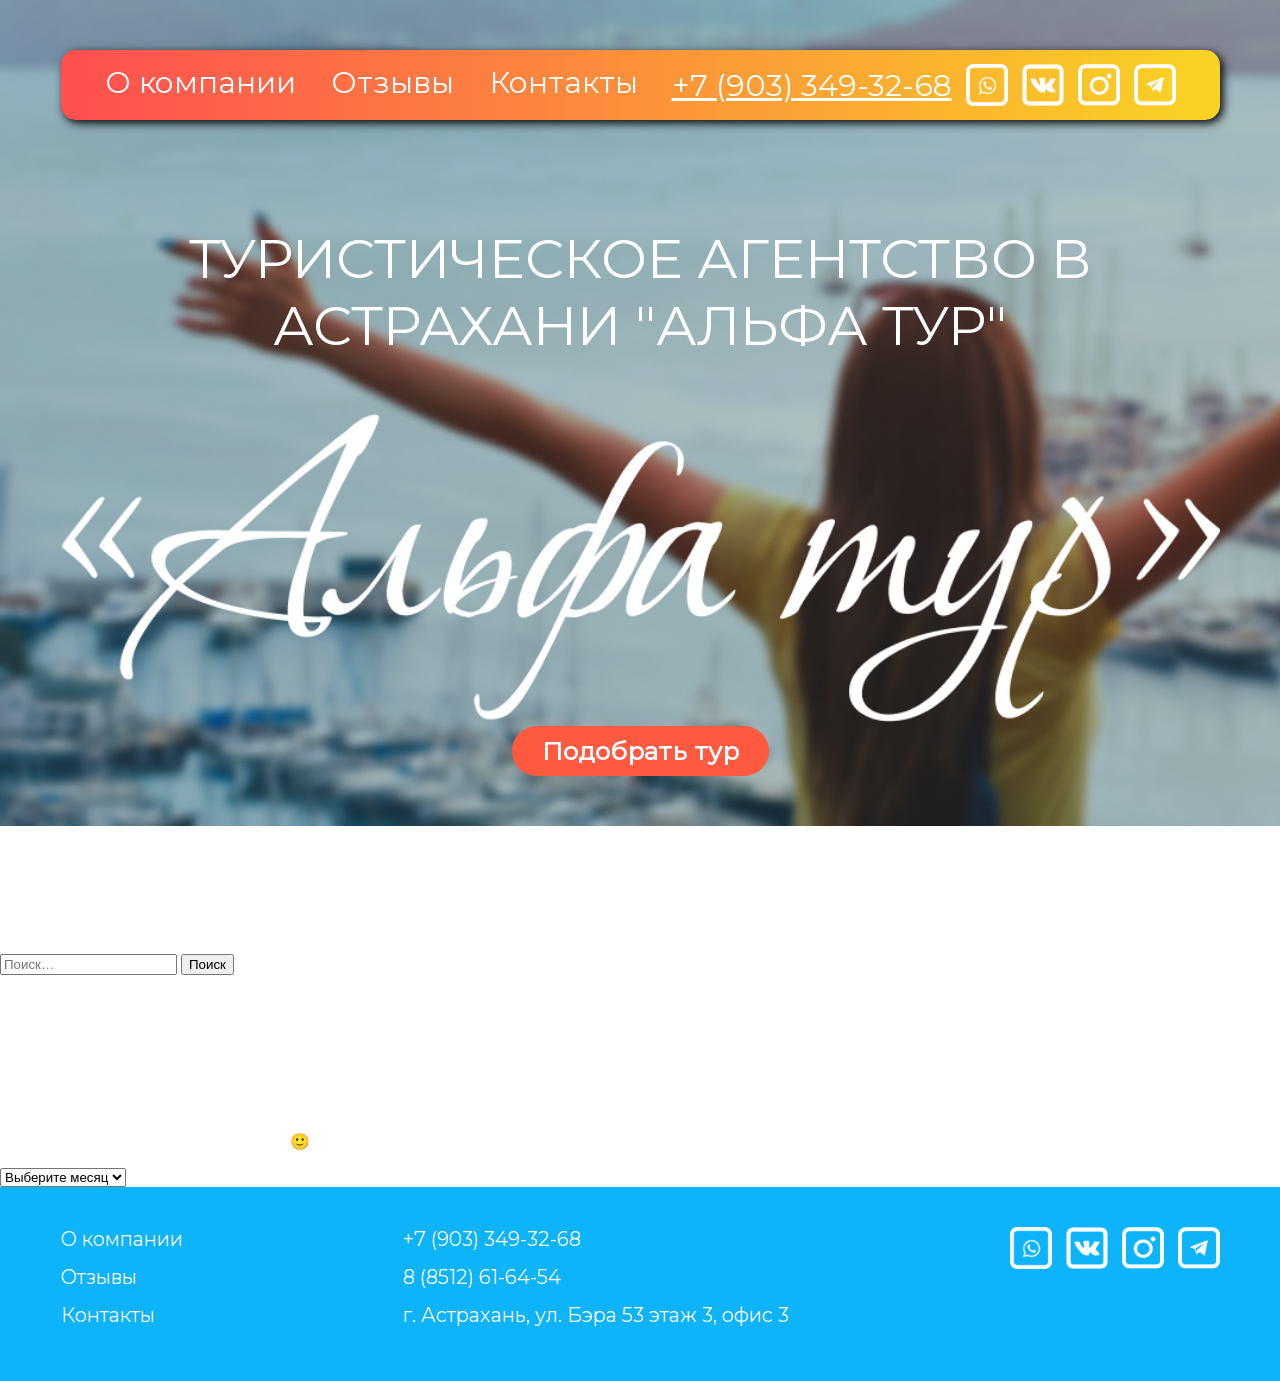 The width and height of the screenshot is (1280, 1381). What do you see at coordinates (563, 82) in the screenshot?
I see `Контакты` at bounding box center [563, 82].